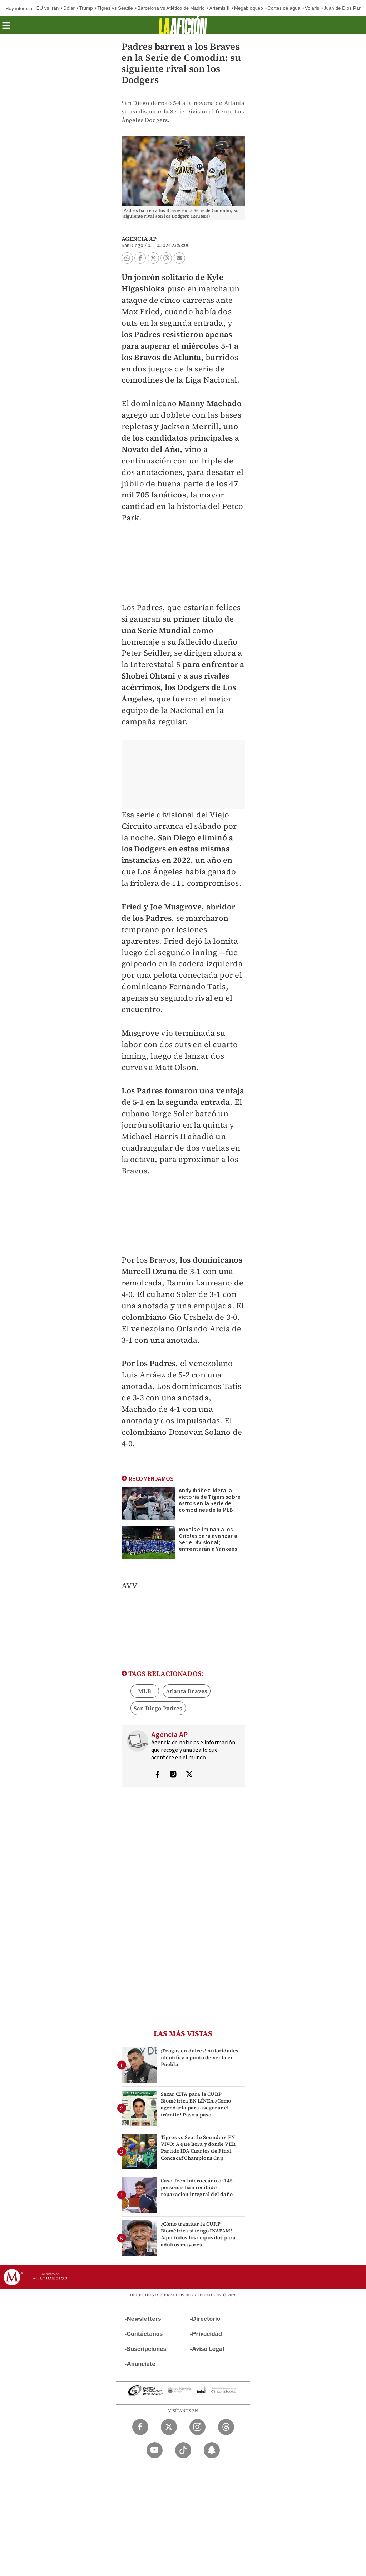 This screenshot has width=366, height=2576. What do you see at coordinates (140, 2427) in the screenshot?
I see `[Facebook Milenio Diario]` at bounding box center [140, 2427].